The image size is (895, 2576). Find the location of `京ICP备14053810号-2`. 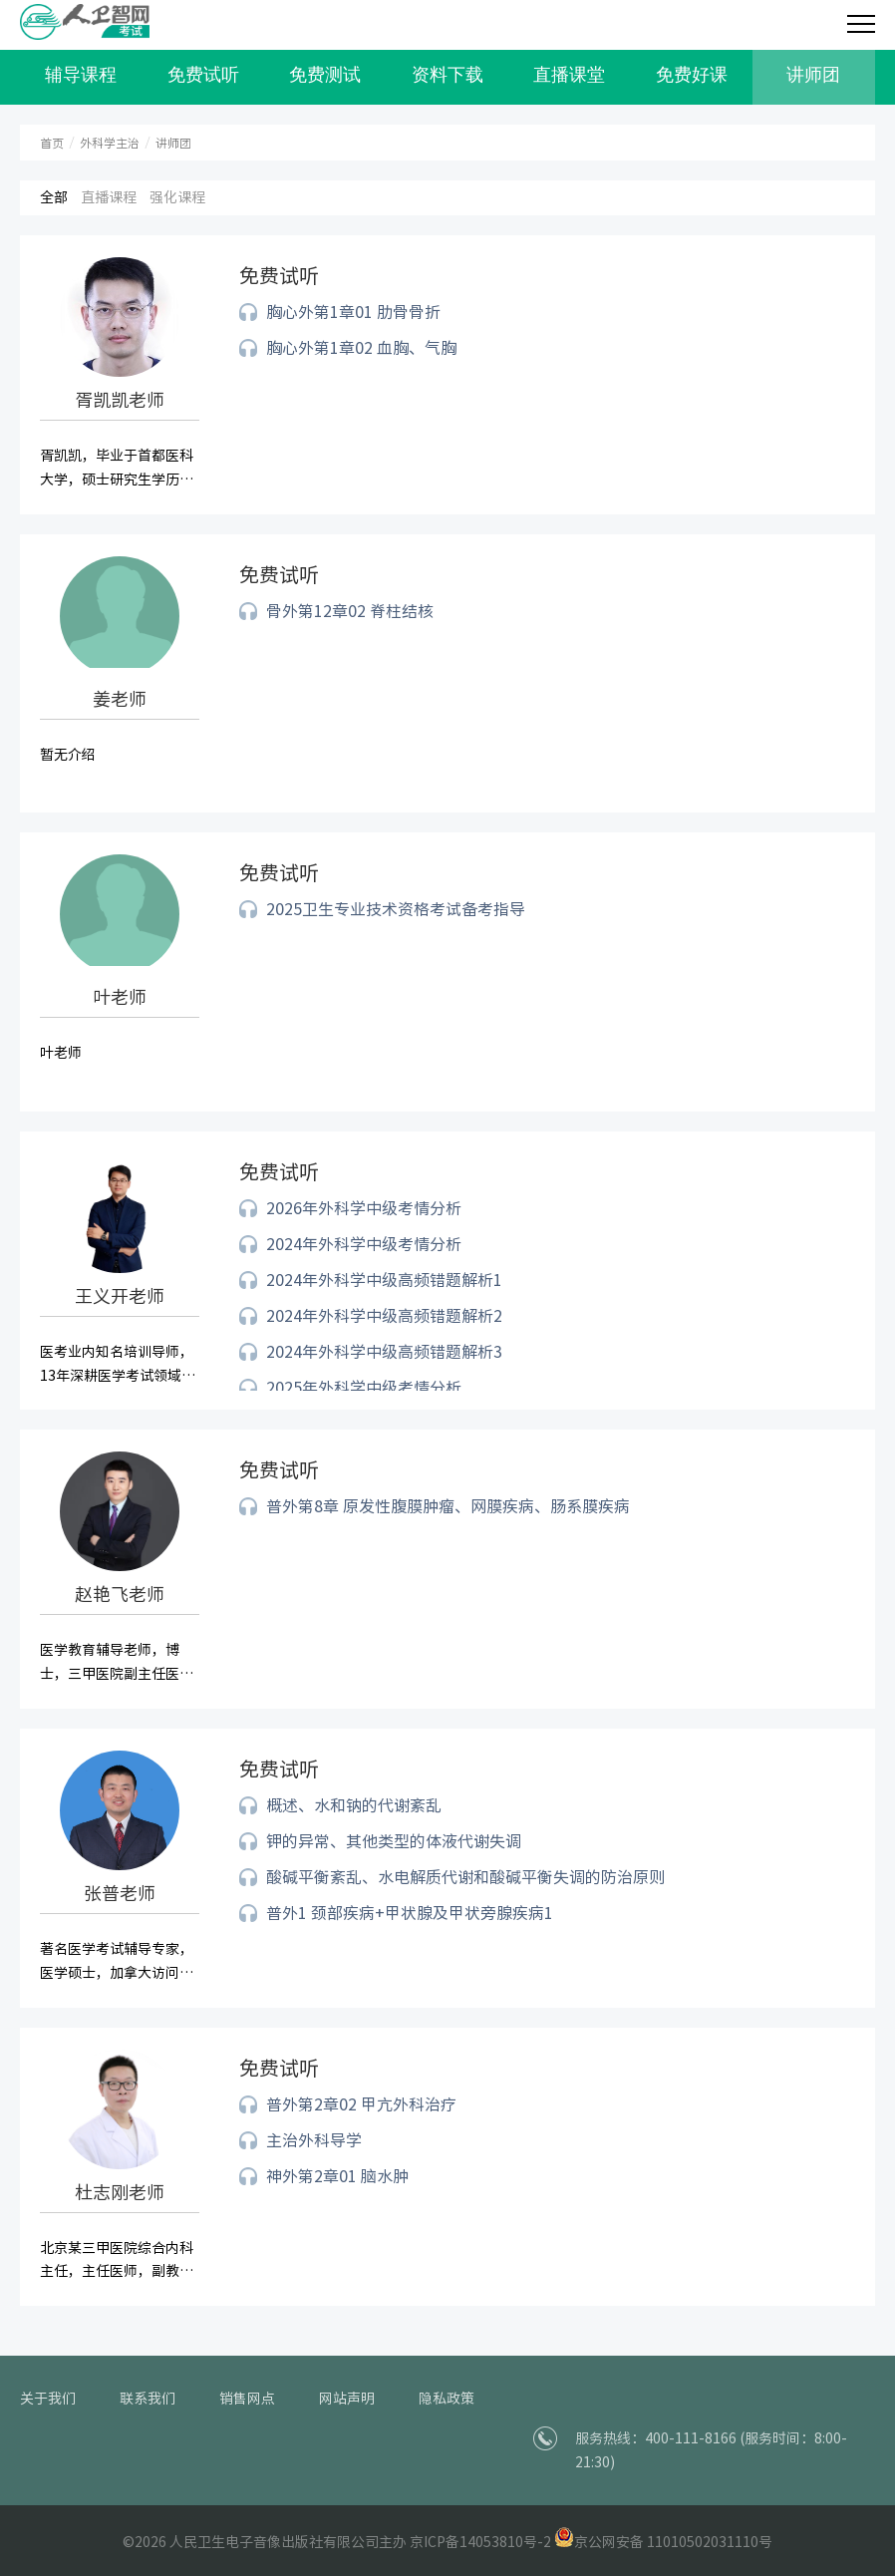

京ICP备14053810号-2 is located at coordinates (480, 2542).